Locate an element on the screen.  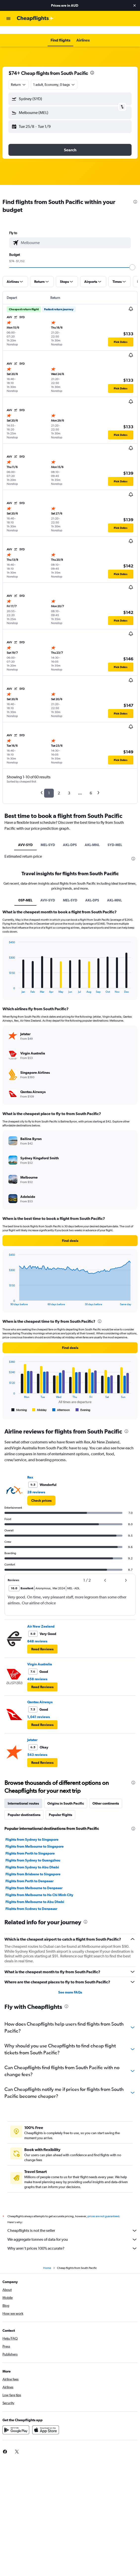
AKL-MNL [tab] is located at coordinates (92, 837).